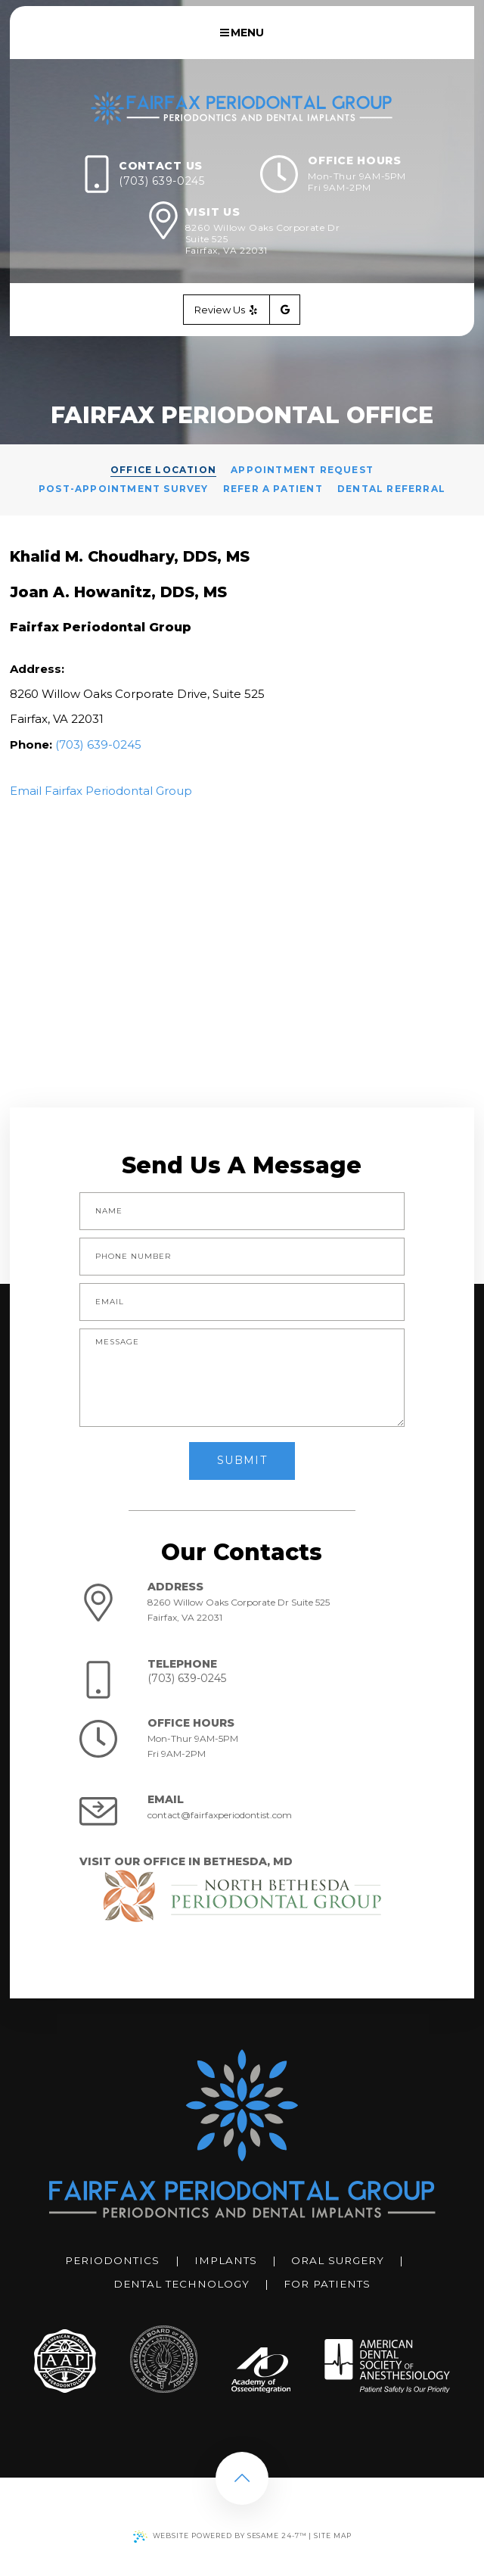 This screenshot has width=484, height=2576. Describe the element at coordinates (273, 488) in the screenshot. I see `Refer a Patient` at that location.